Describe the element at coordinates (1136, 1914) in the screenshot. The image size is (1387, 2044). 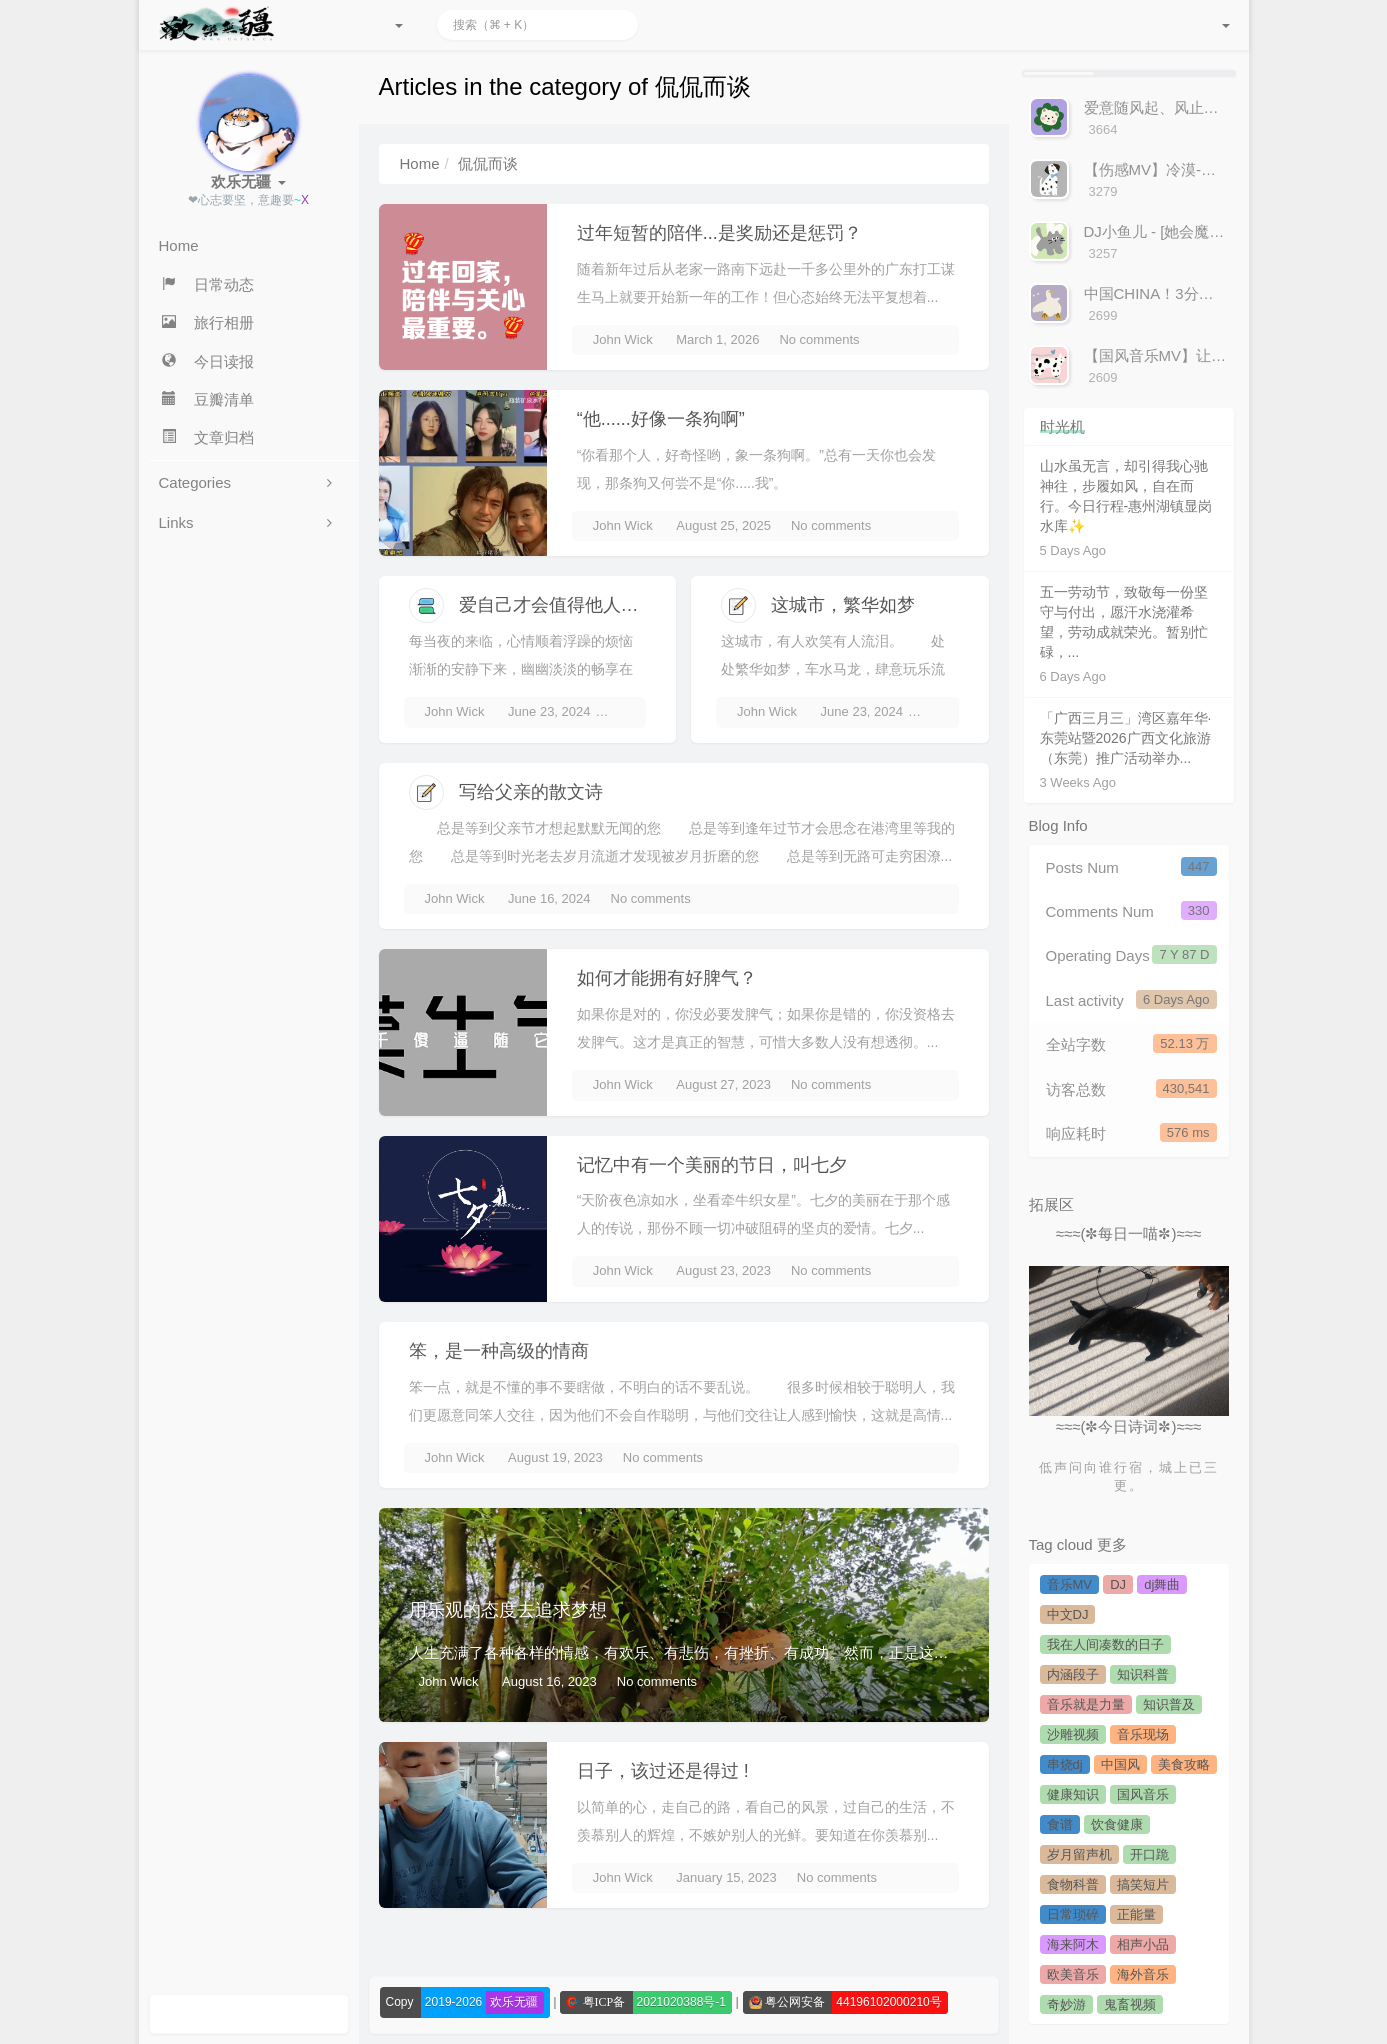
I see `正能量` at that location.